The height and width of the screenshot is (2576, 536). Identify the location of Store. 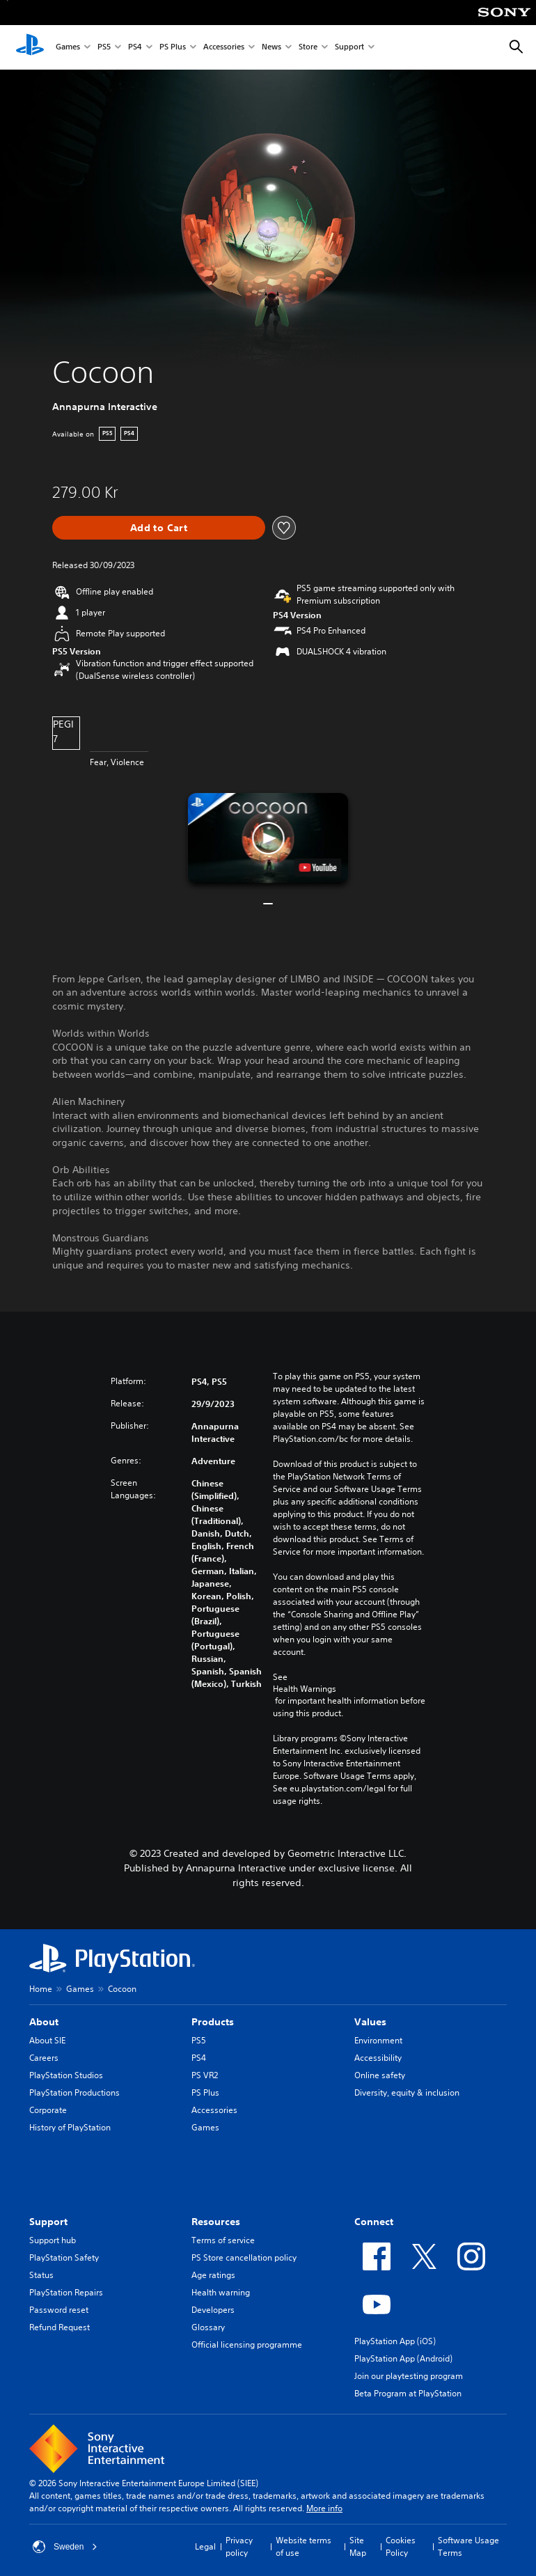
(308, 47).